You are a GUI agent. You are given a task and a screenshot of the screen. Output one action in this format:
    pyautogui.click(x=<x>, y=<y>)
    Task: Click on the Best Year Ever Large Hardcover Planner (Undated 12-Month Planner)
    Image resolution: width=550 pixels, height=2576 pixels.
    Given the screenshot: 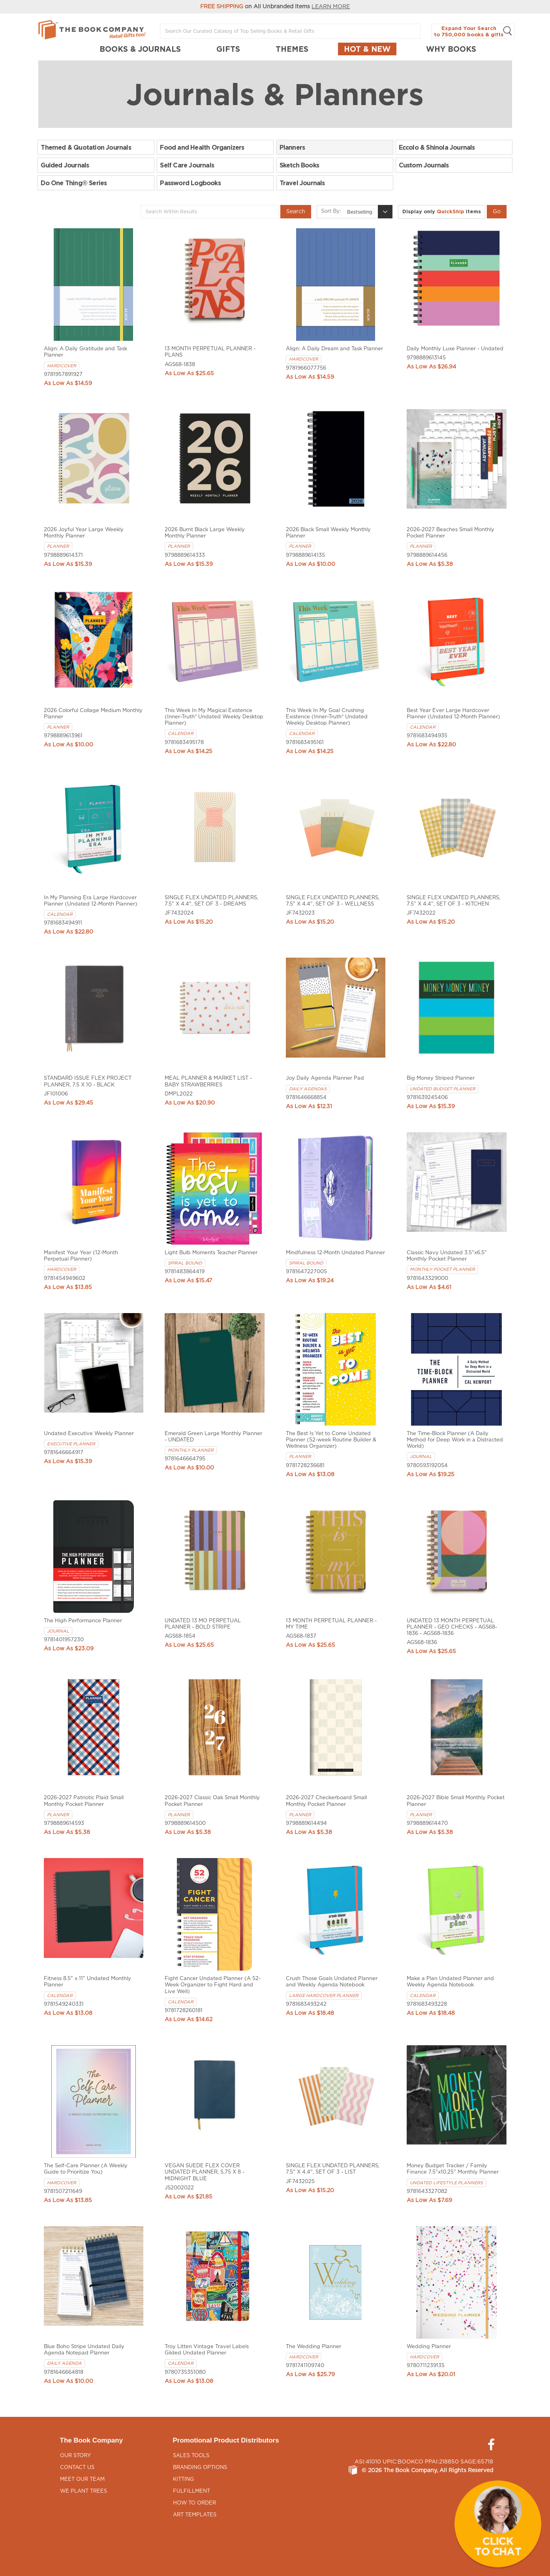 What is the action you would take?
    pyautogui.click(x=453, y=714)
    